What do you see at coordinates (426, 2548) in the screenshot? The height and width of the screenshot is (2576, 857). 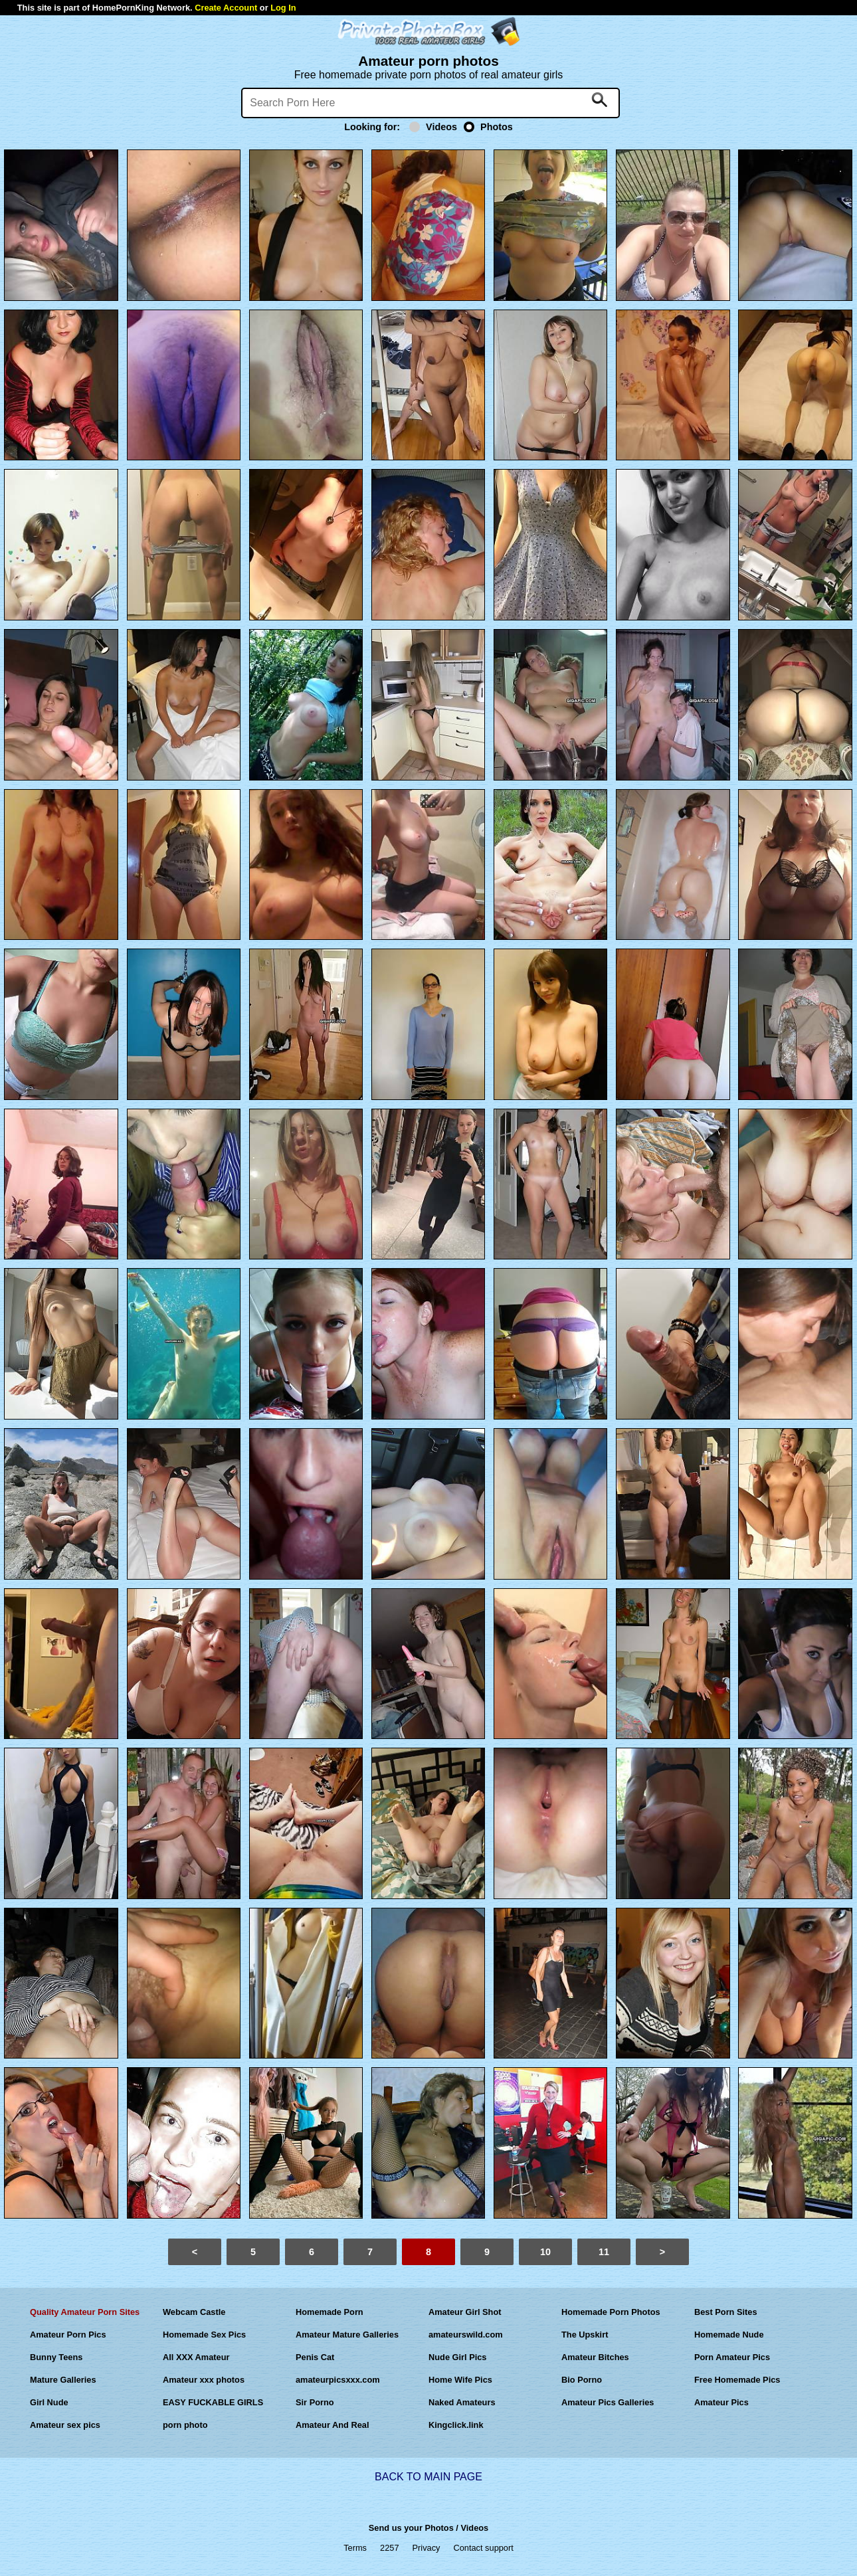 I see `Privacy` at bounding box center [426, 2548].